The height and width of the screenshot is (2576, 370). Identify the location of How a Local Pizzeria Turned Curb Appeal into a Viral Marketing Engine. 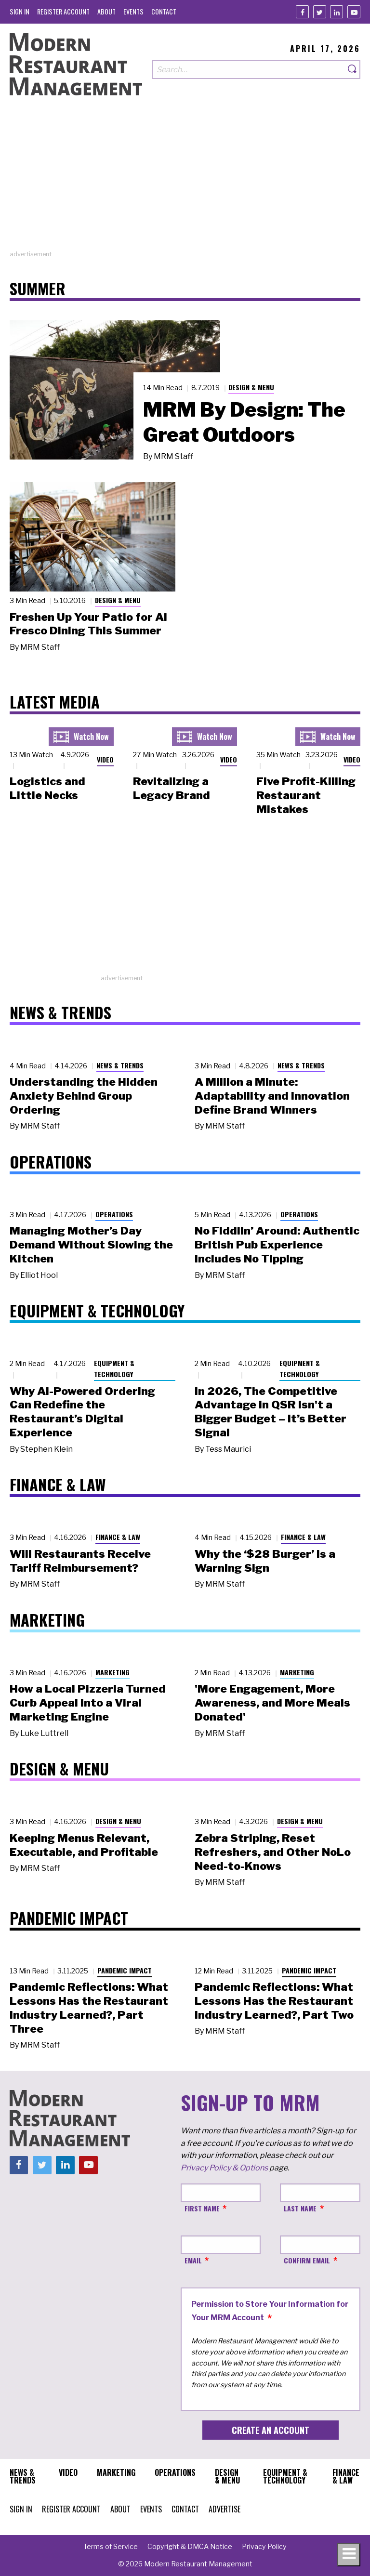
(88, 1702).